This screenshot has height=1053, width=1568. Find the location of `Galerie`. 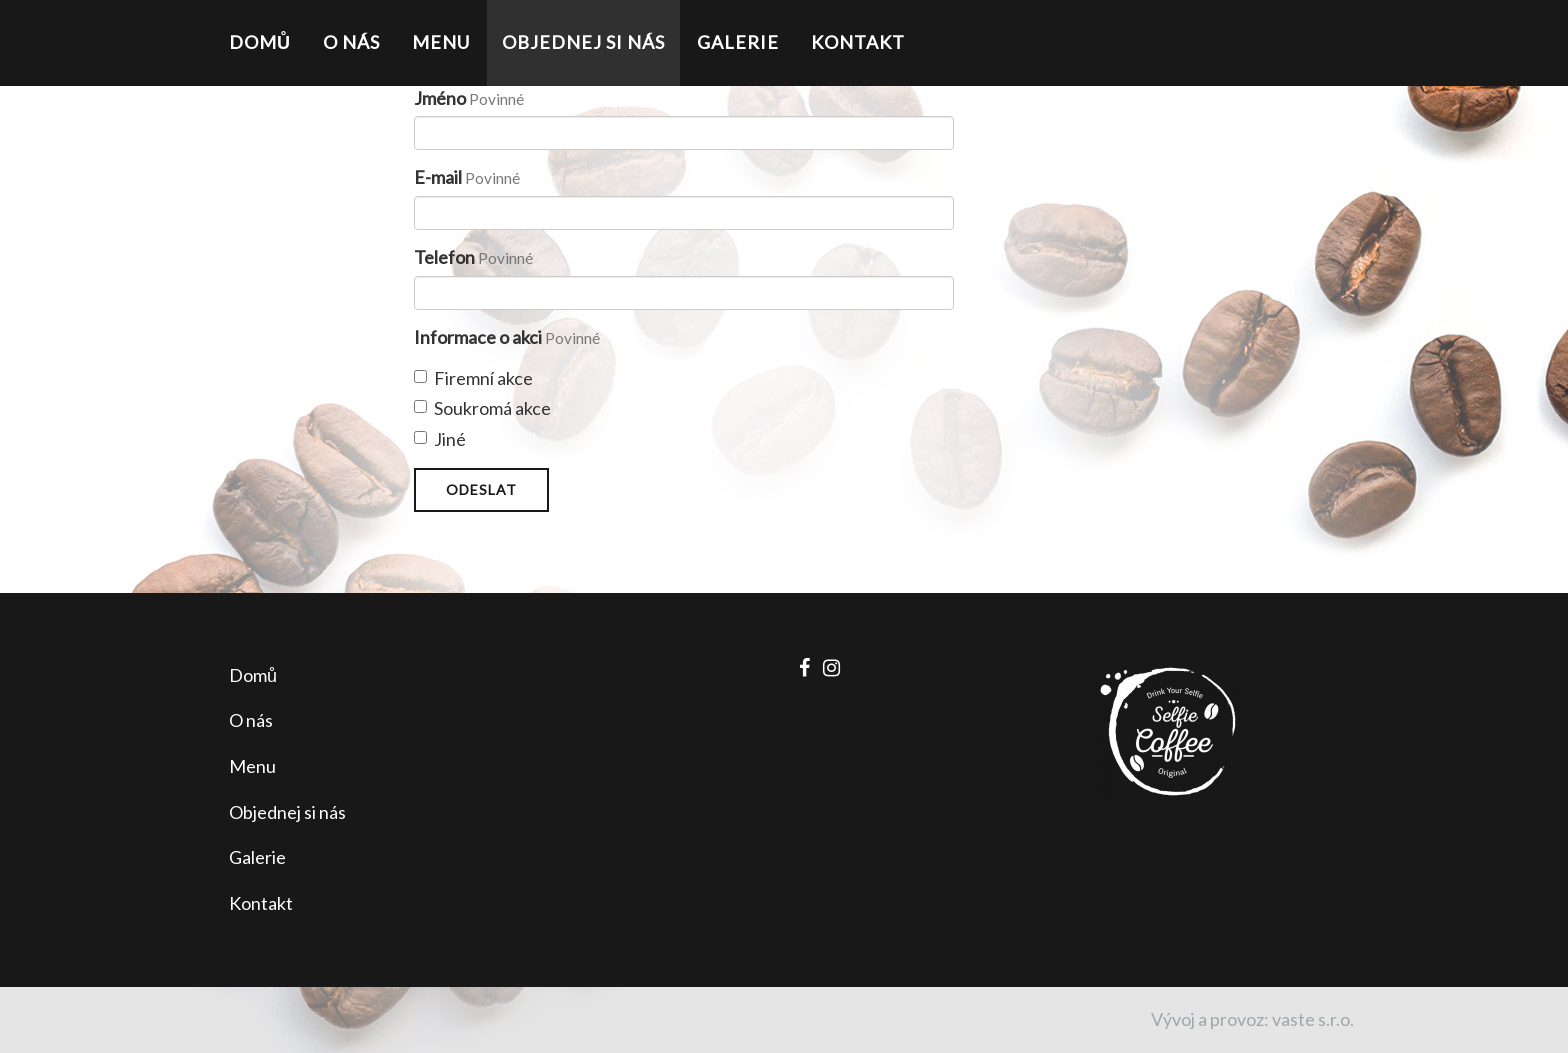

Galerie is located at coordinates (738, 42).